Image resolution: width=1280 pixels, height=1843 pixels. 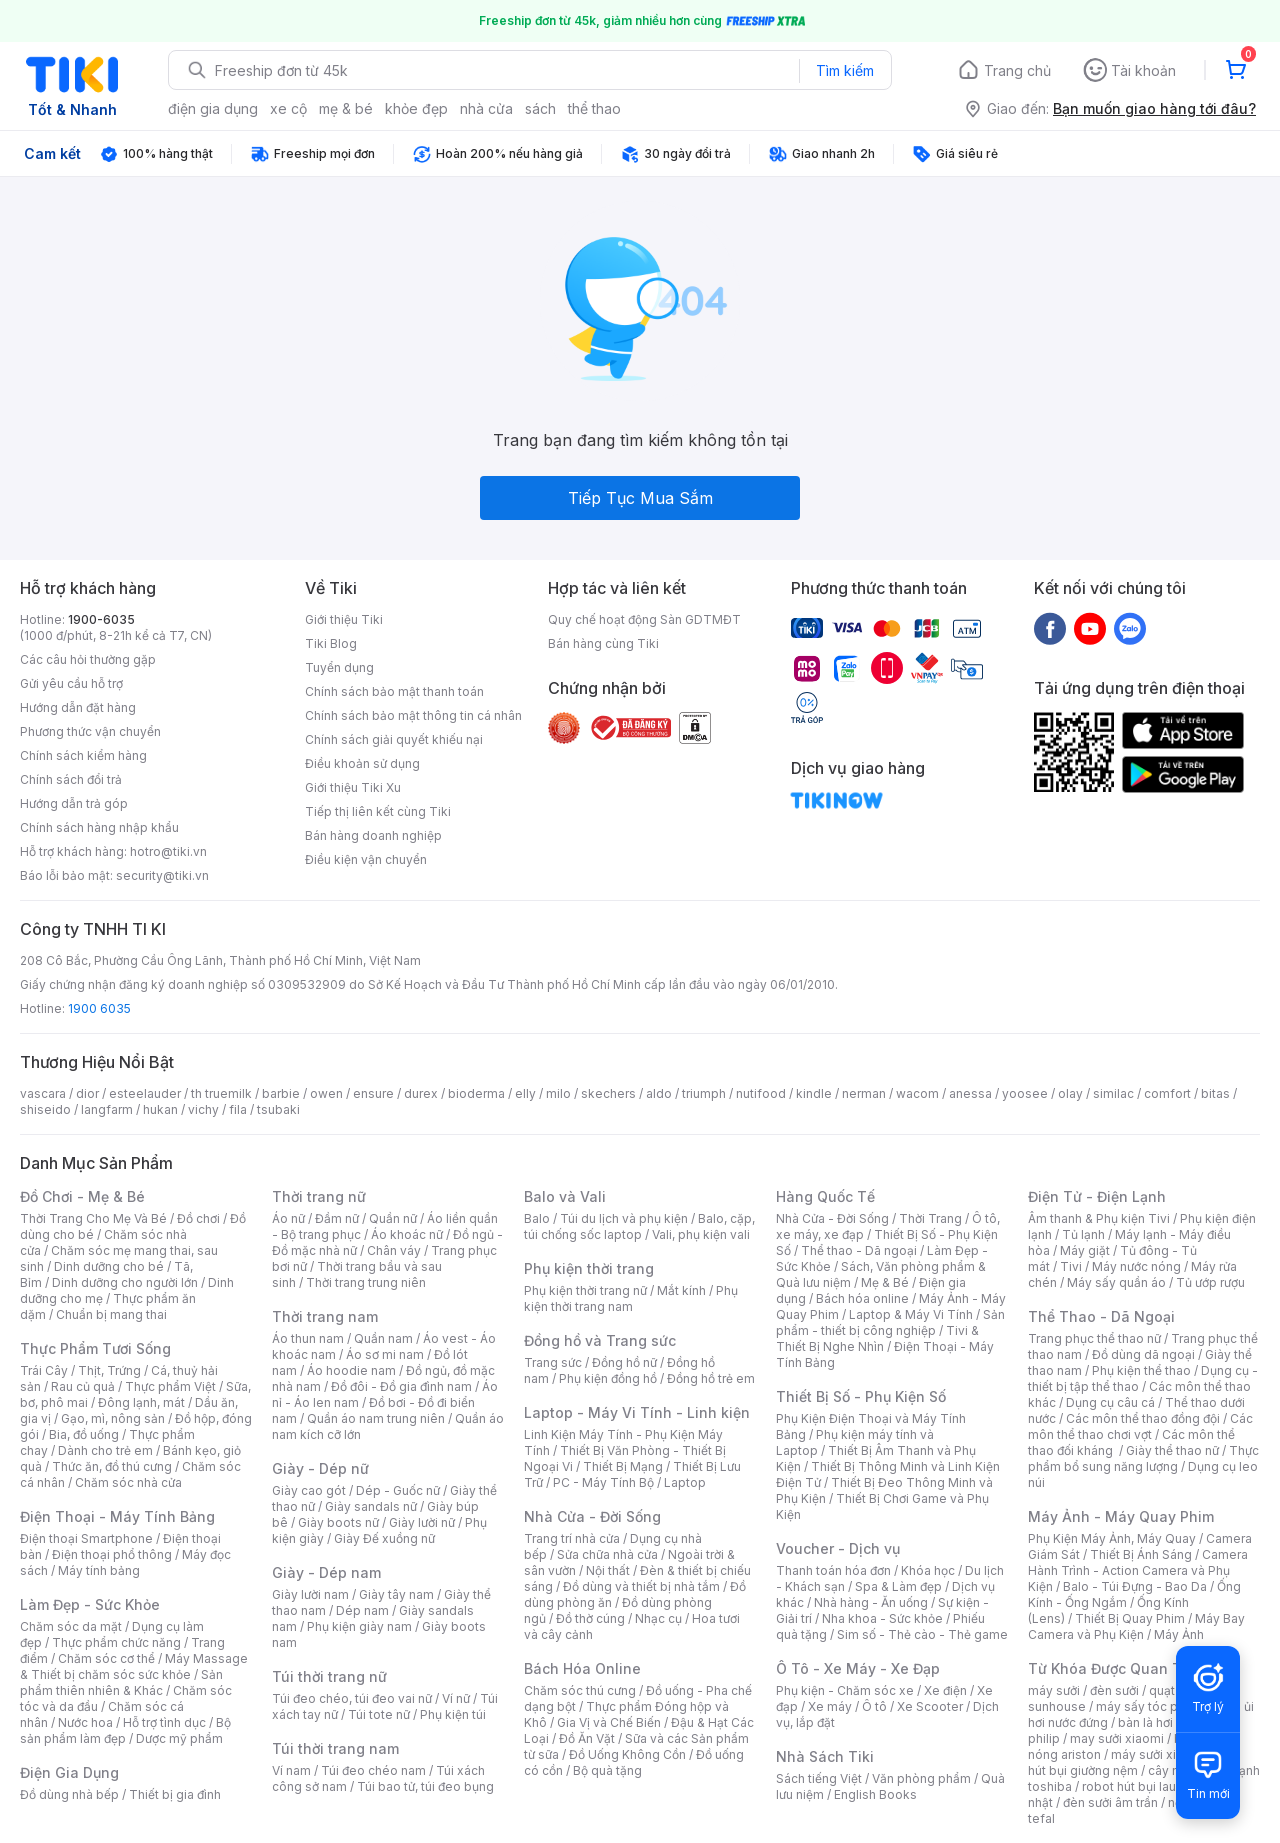 What do you see at coordinates (833, 1570) in the screenshot?
I see `Thanh toán hóa đơn` at bounding box center [833, 1570].